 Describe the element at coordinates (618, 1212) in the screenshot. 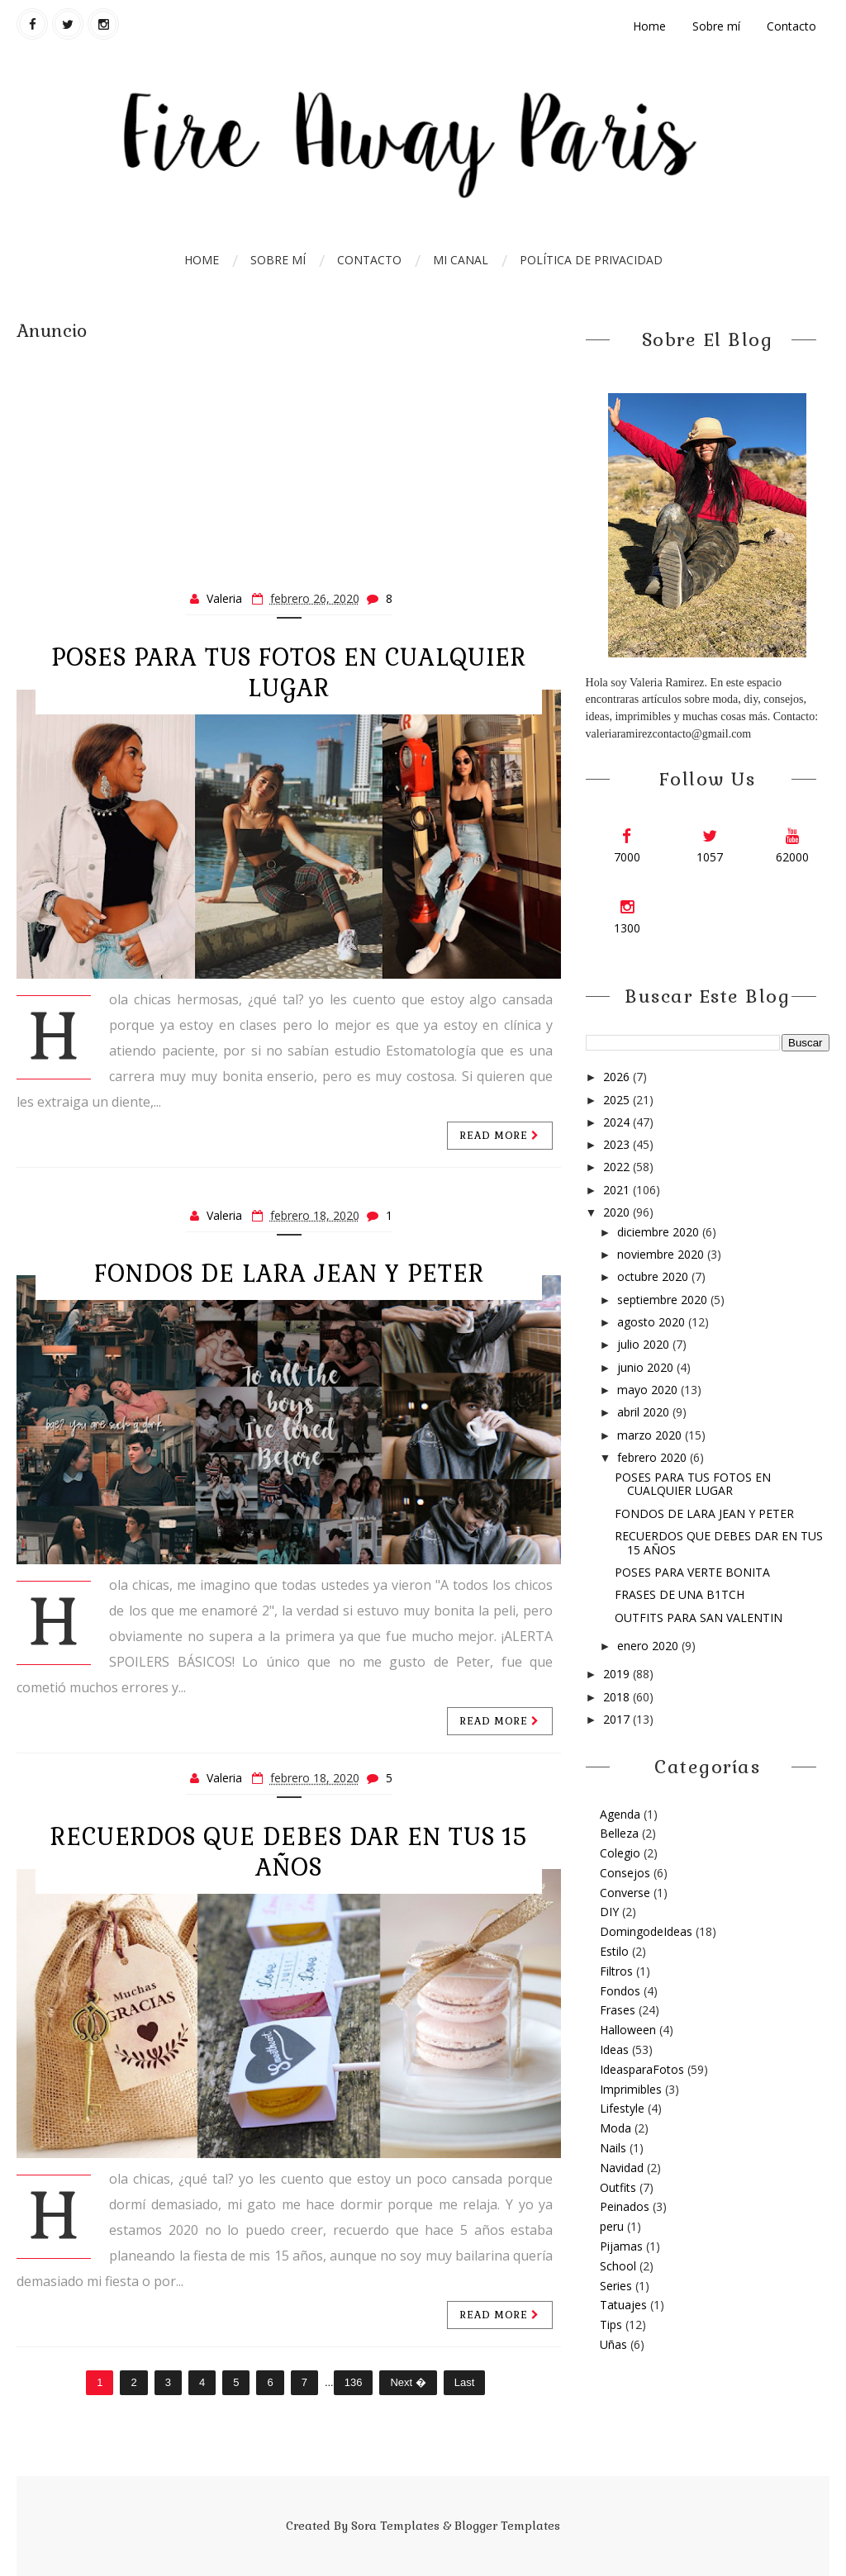

I see `2020` at that location.